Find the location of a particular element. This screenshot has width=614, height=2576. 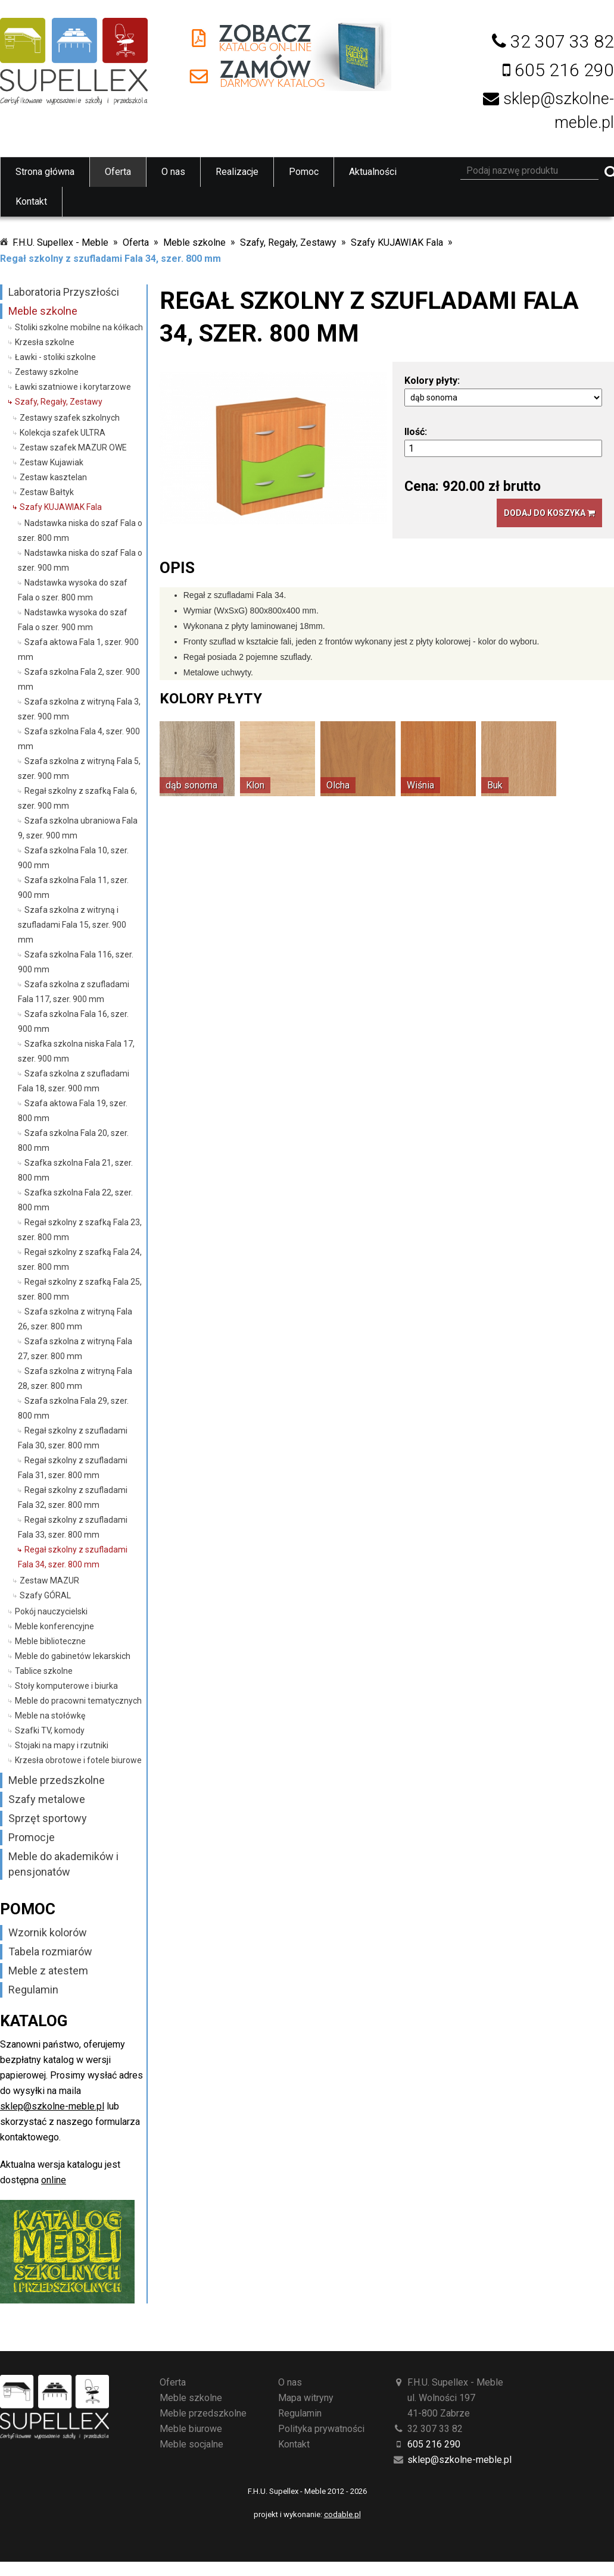

Regał szkolny z szafką Fala 25, szer. 800 mm is located at coordinates (80, 1289).